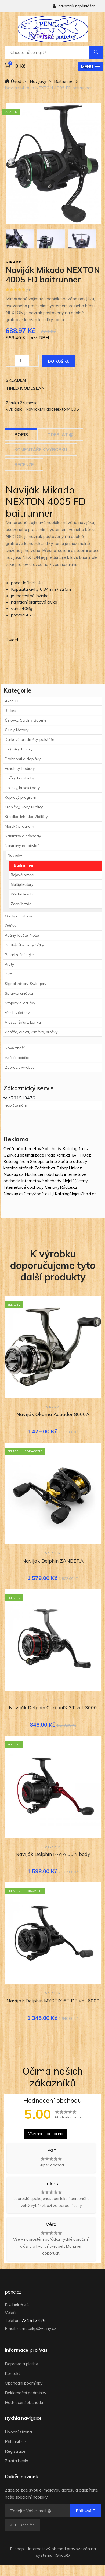 Image resolution: width=105 pixels, height=2576 pixels. I want to click on Zobrazit výrobce, so click(20, 1067).